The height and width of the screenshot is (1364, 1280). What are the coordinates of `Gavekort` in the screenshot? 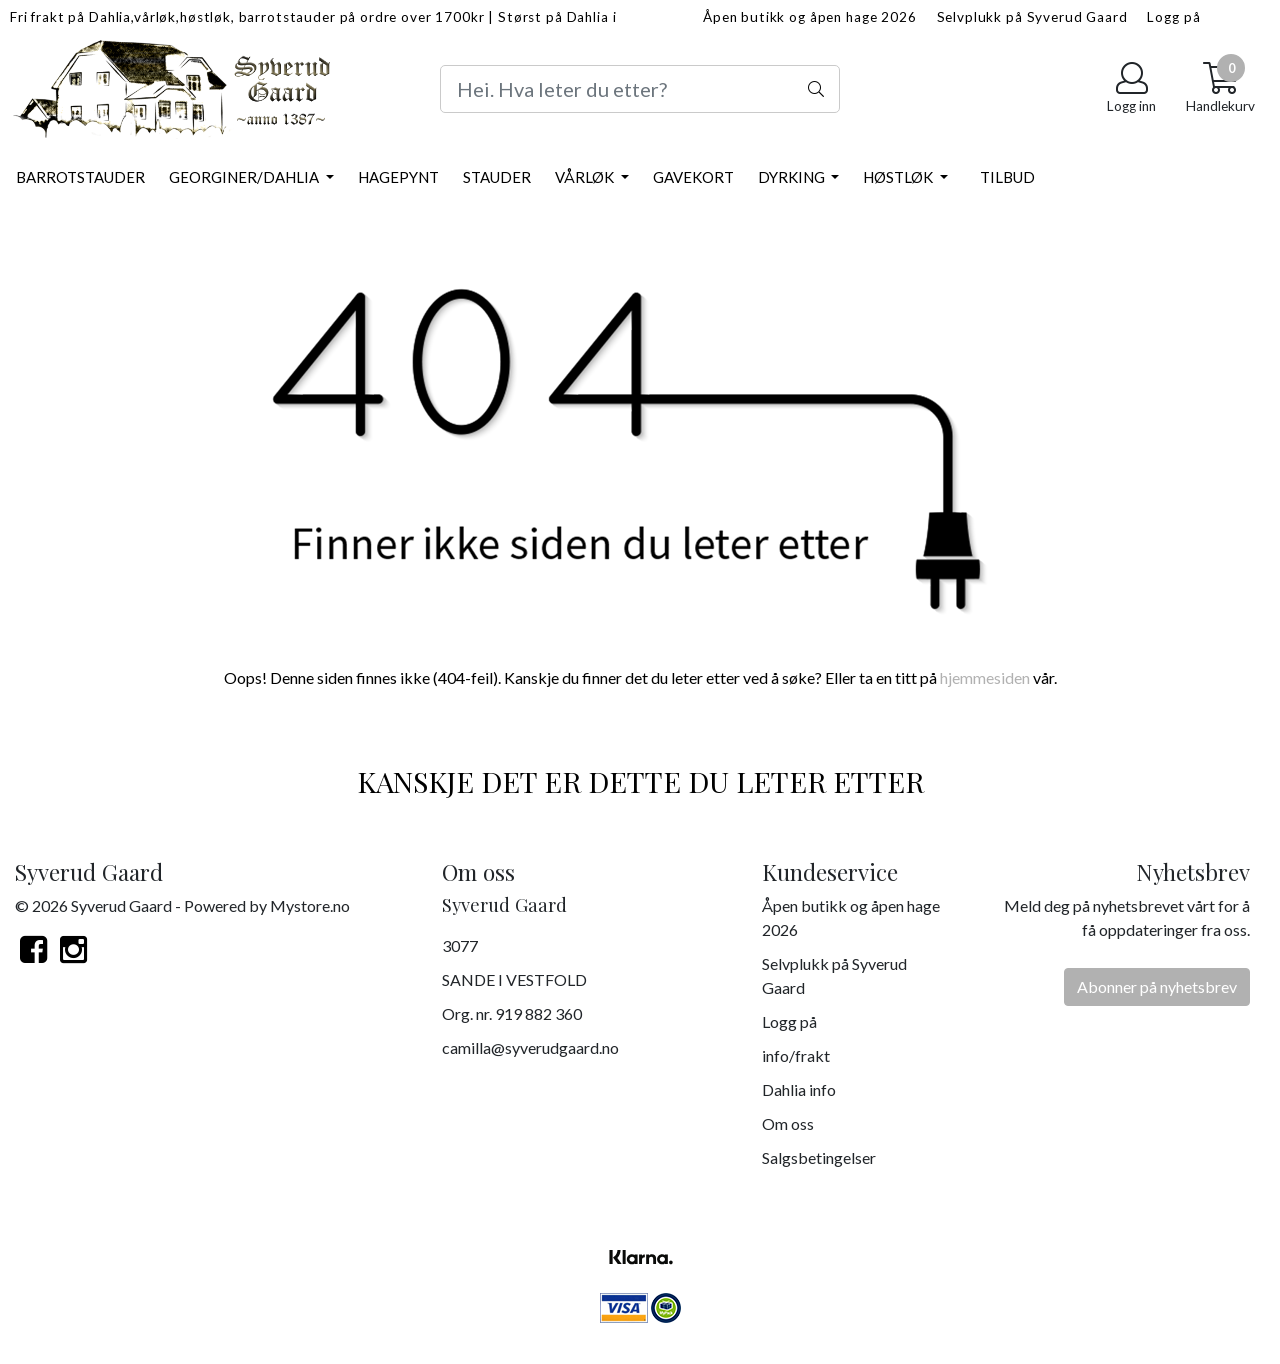 It's located at (693, 177).